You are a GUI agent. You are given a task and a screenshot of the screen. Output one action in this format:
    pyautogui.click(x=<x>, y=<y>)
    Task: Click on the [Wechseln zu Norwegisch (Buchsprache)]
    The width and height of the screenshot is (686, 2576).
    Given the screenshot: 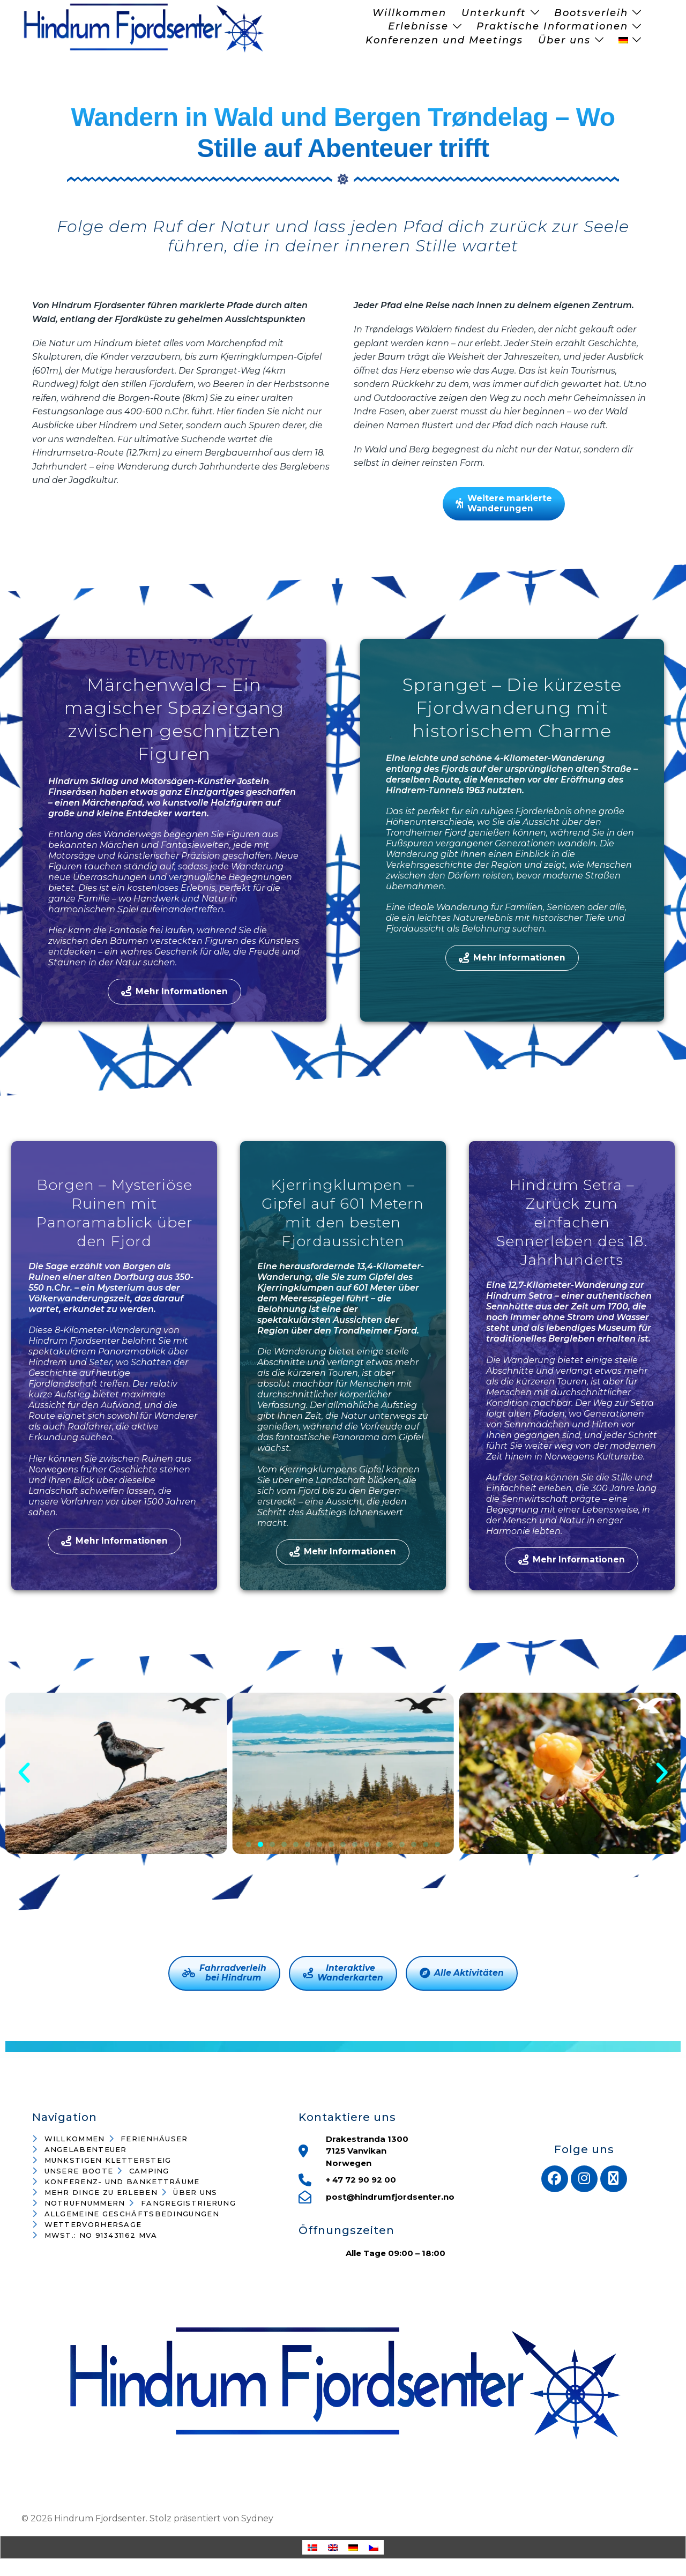 What is the action you would take?
    pyautogui.click(x=312, y=2548)
    